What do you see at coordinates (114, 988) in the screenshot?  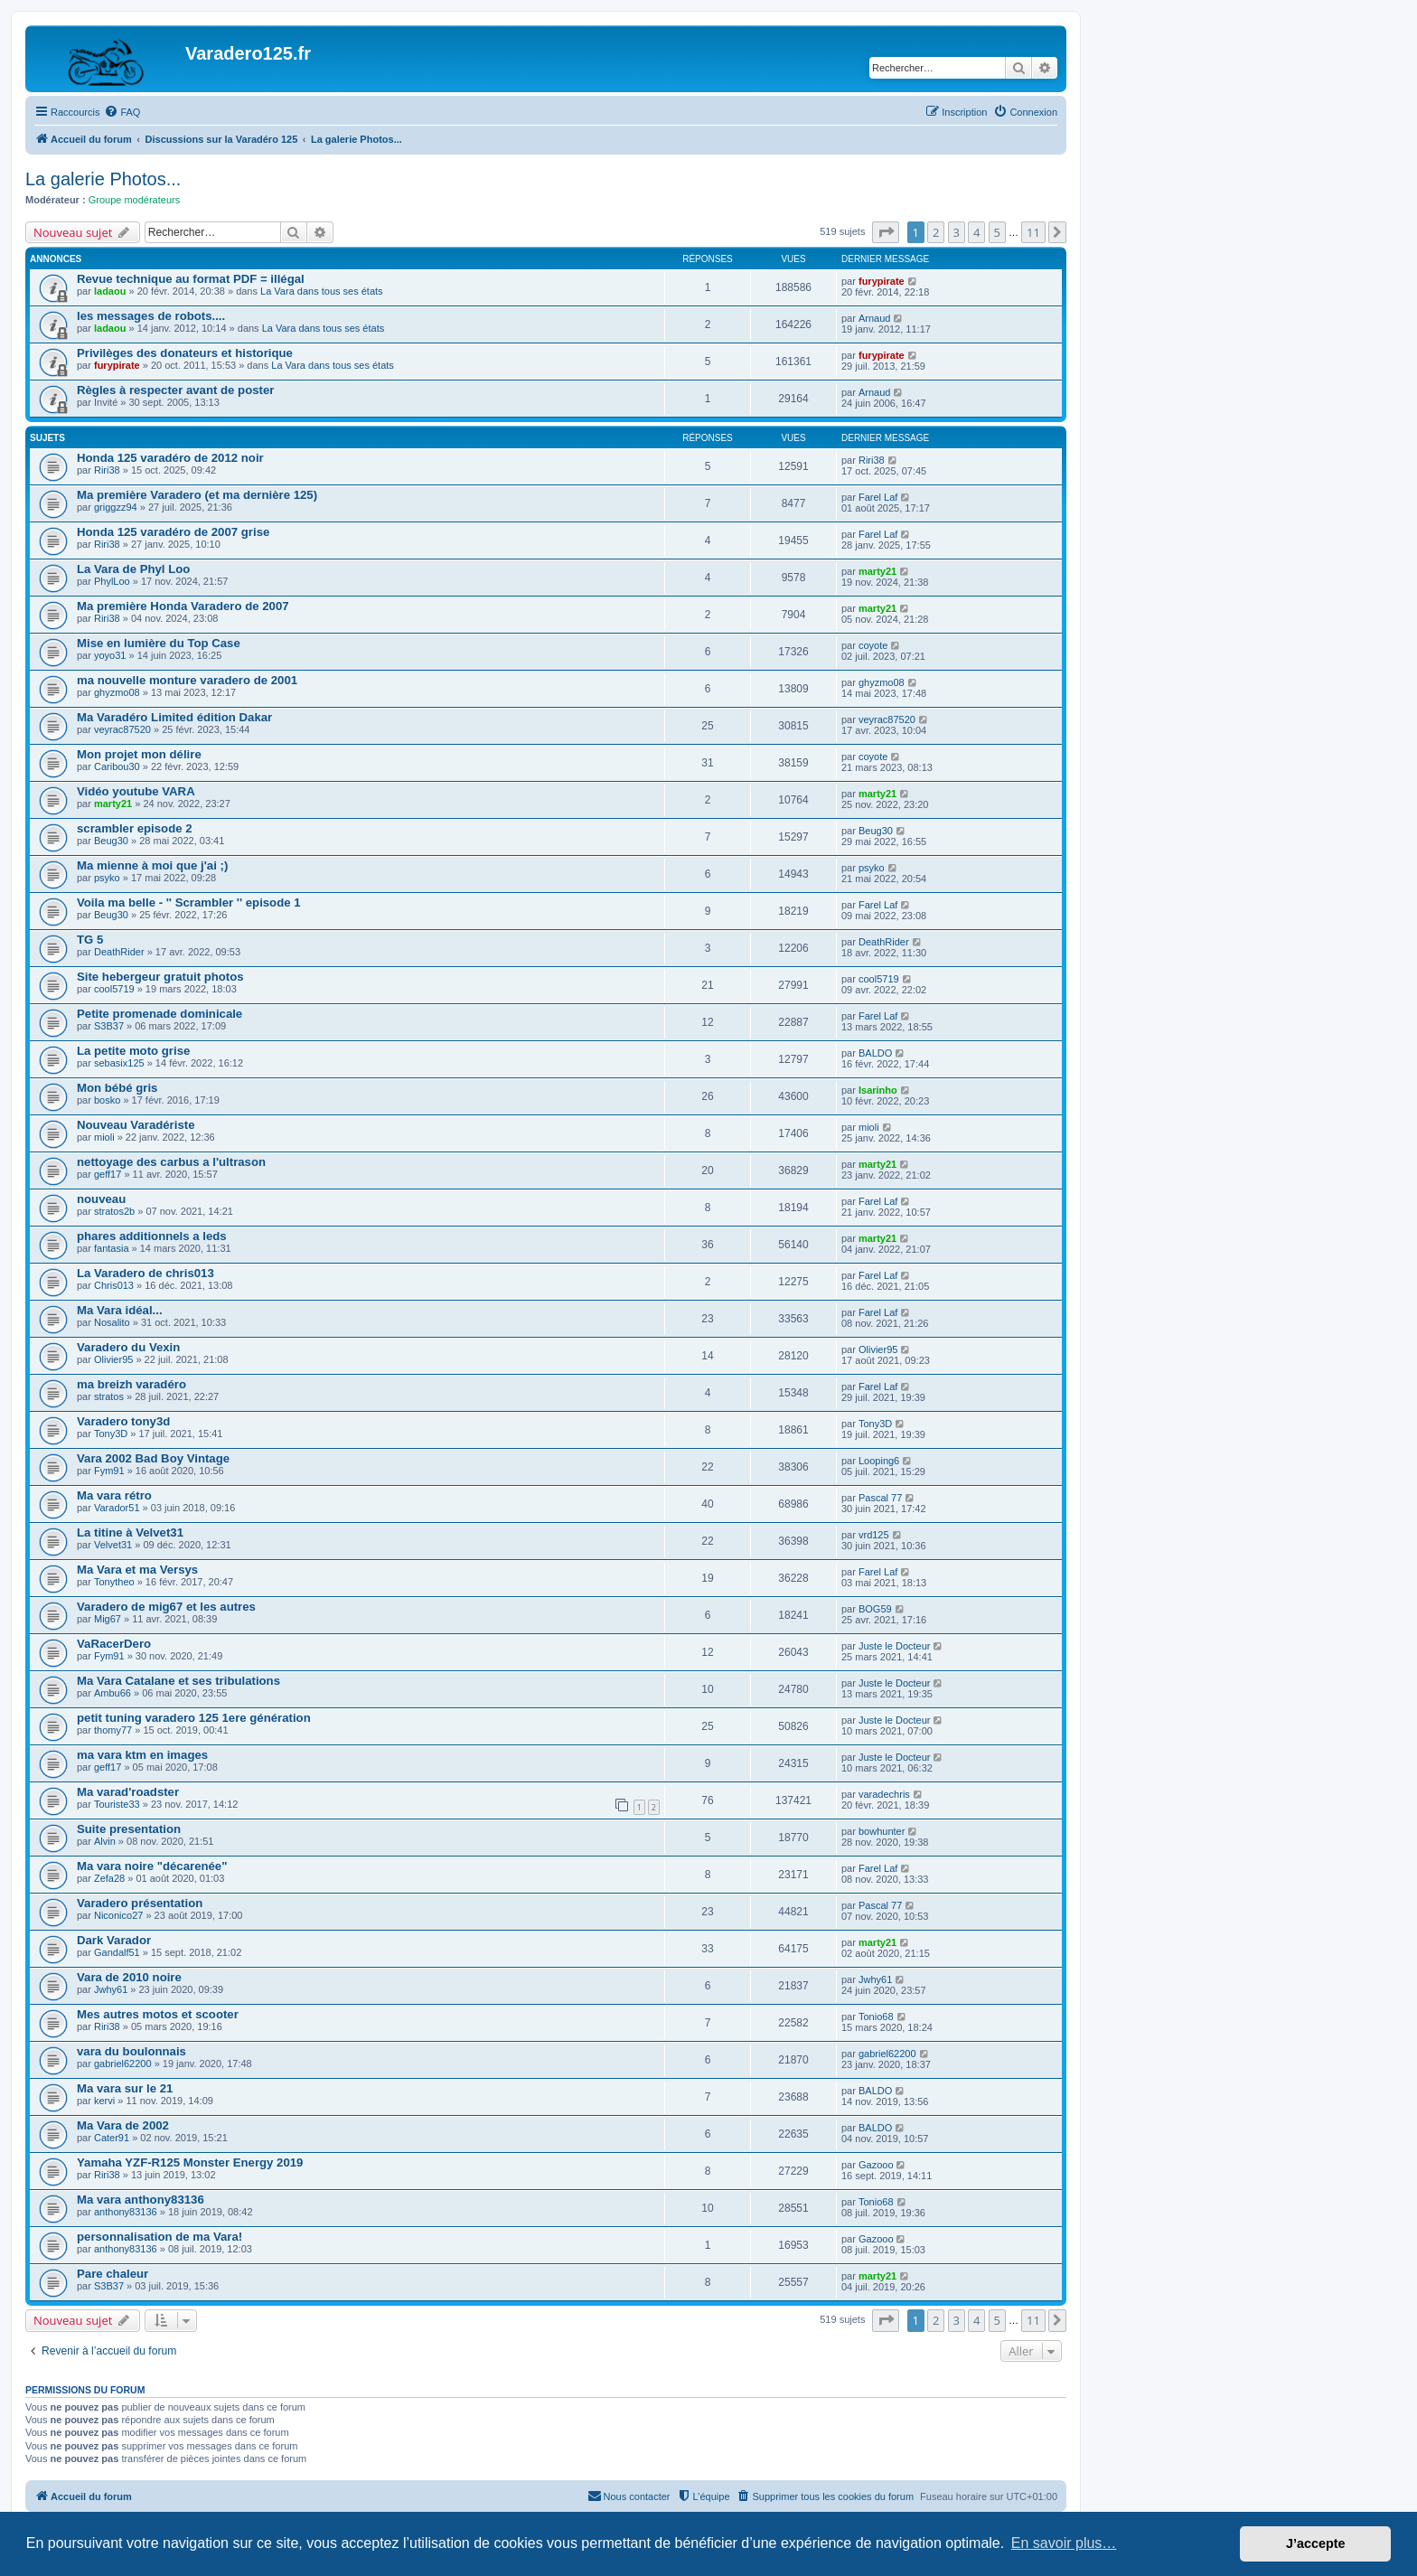 I see `cool5719` at bounding box center [114, 988].